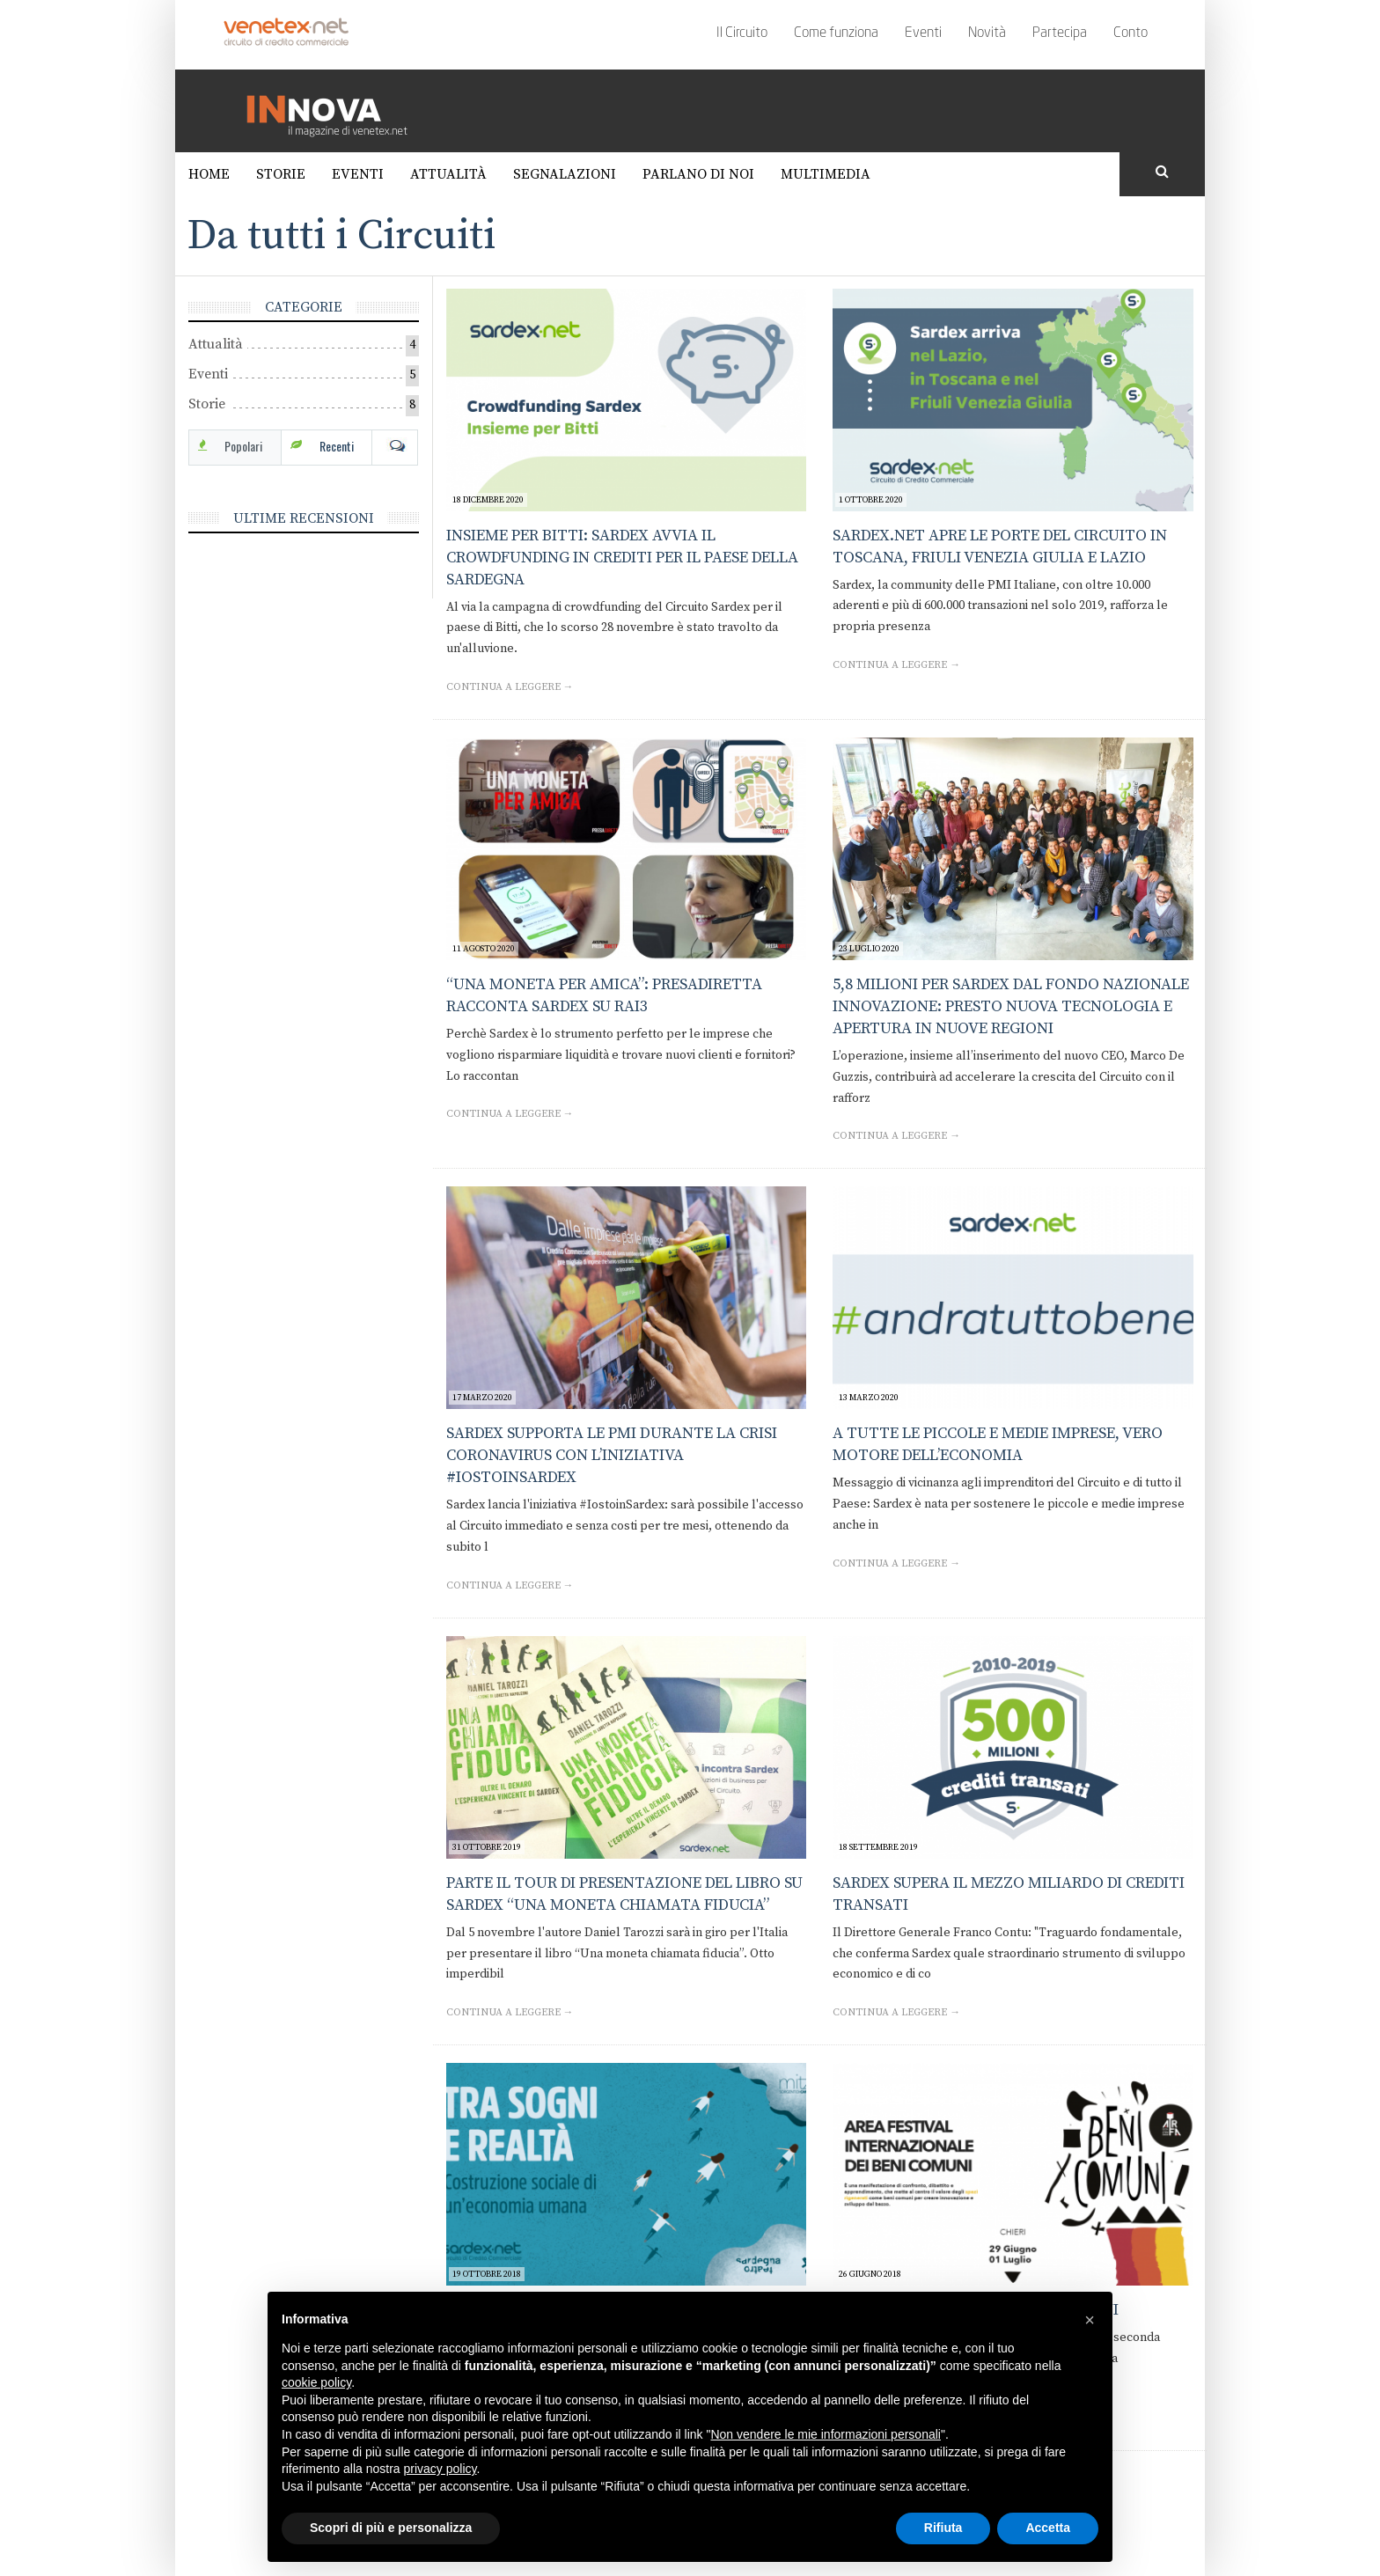 The image size is (1380, 2576). What do you see at coordinates (836, 33) in the screenshot?
I see `Come funziona` at bounding box center [836, 33].